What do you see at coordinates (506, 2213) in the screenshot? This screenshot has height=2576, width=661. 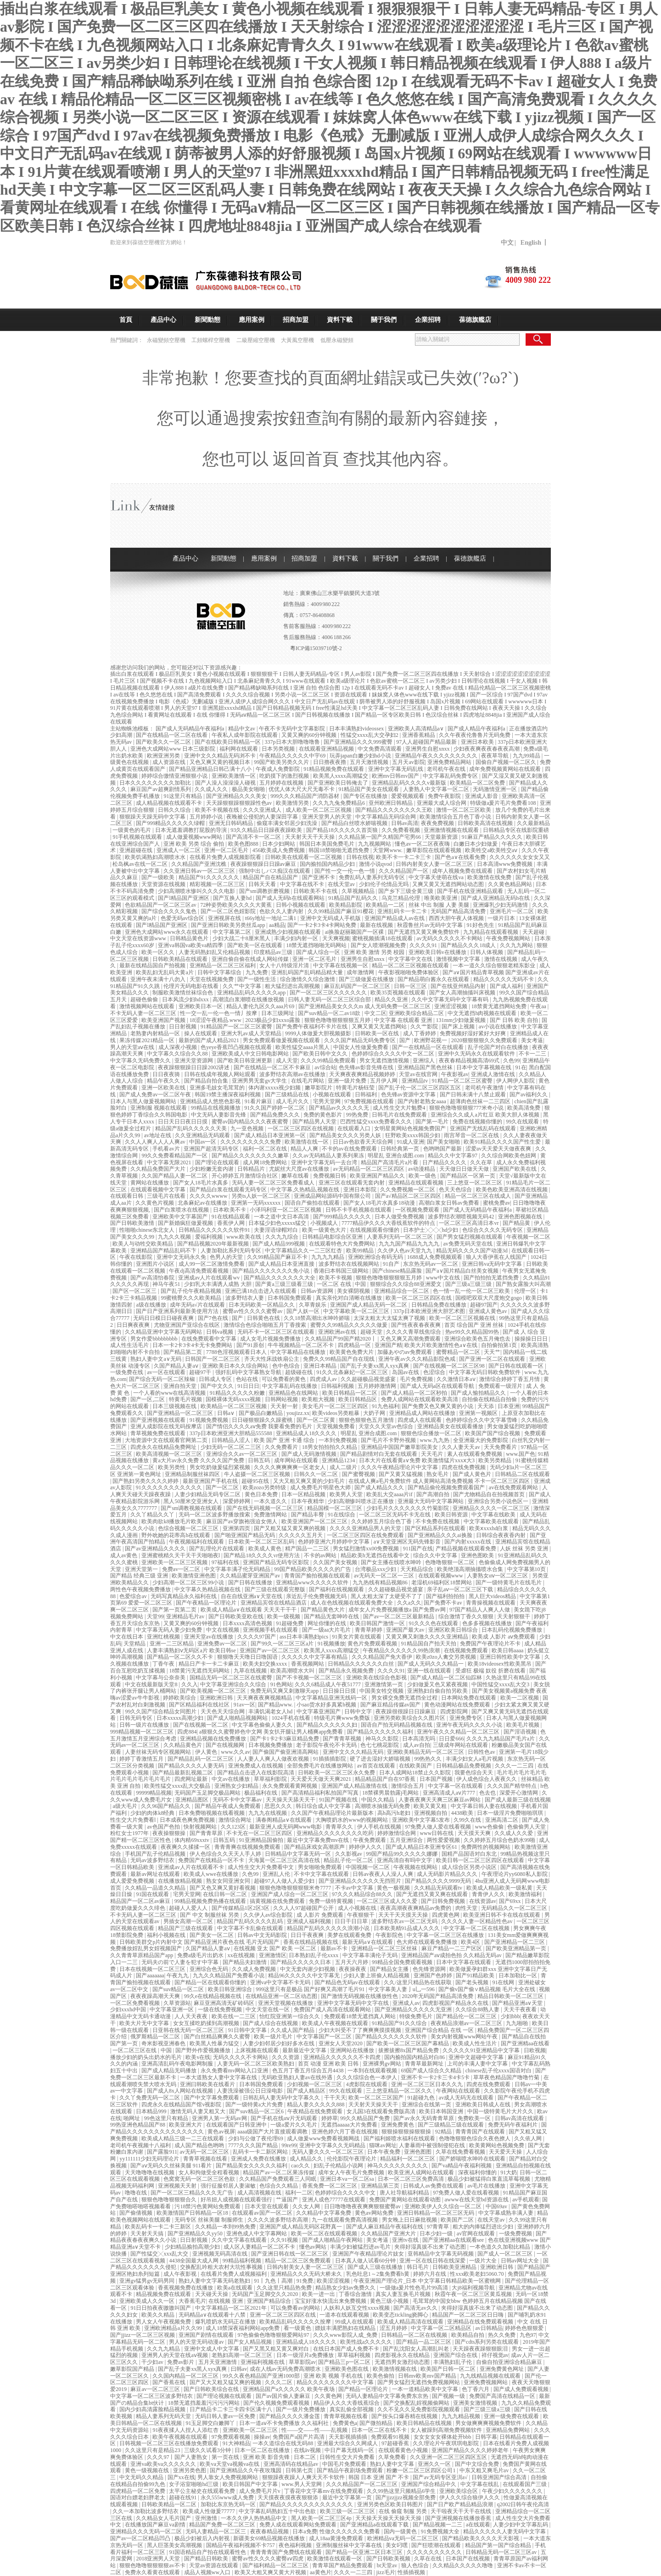 I see `中文字幕成熟丰满人妻` at bounding box center [506, 2213].